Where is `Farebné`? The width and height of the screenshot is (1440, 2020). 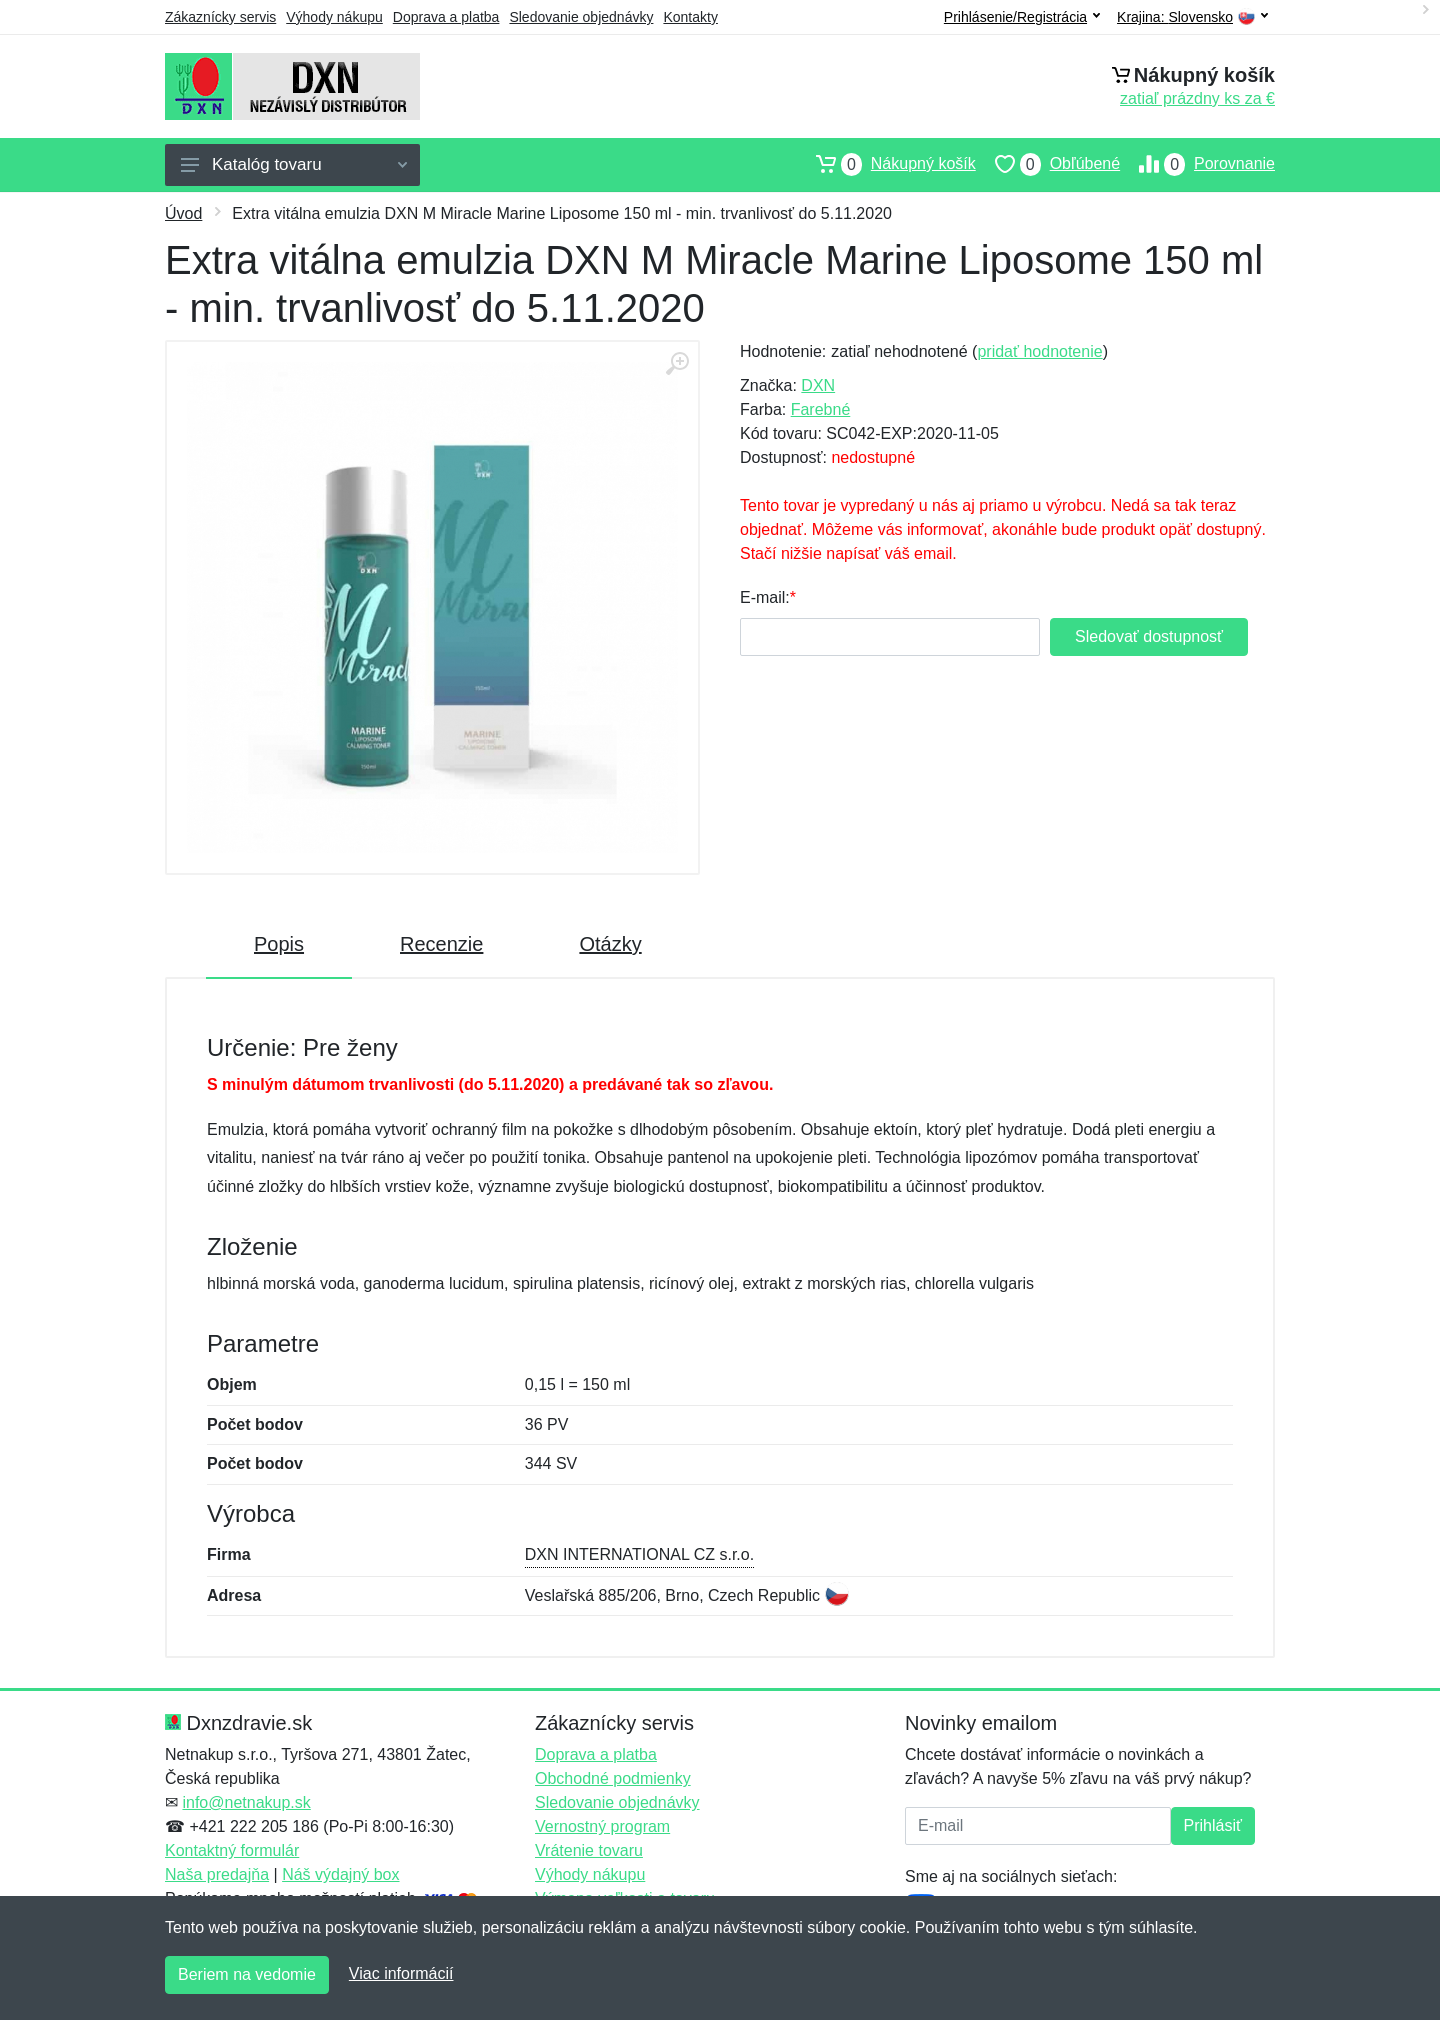
Farebné is located at coordinates (821, 409).